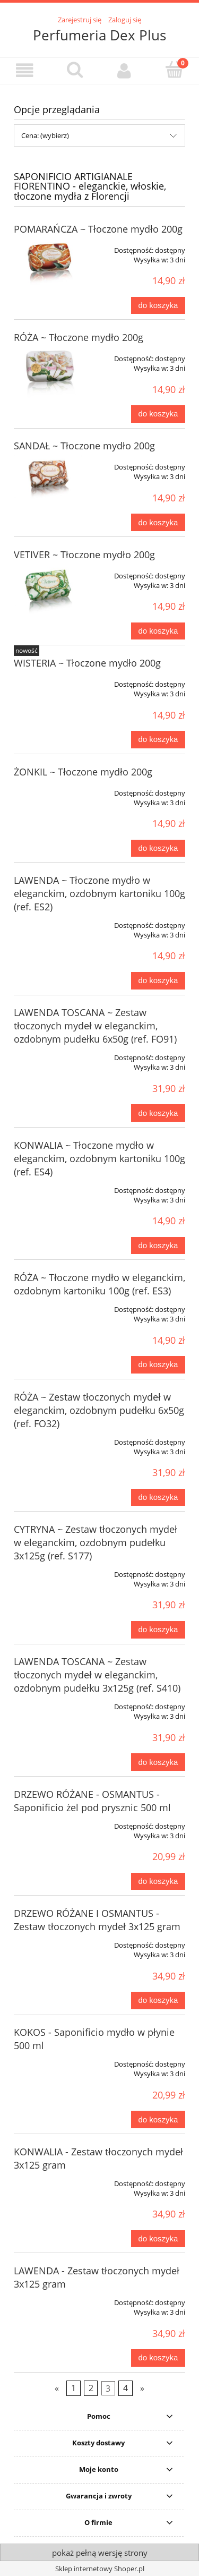 This screenshot has width=199, height=2576. I want to click on [Do koszyka KOKOS - Saponificio mydło w płynie 500 ml], so click(158, 2119).